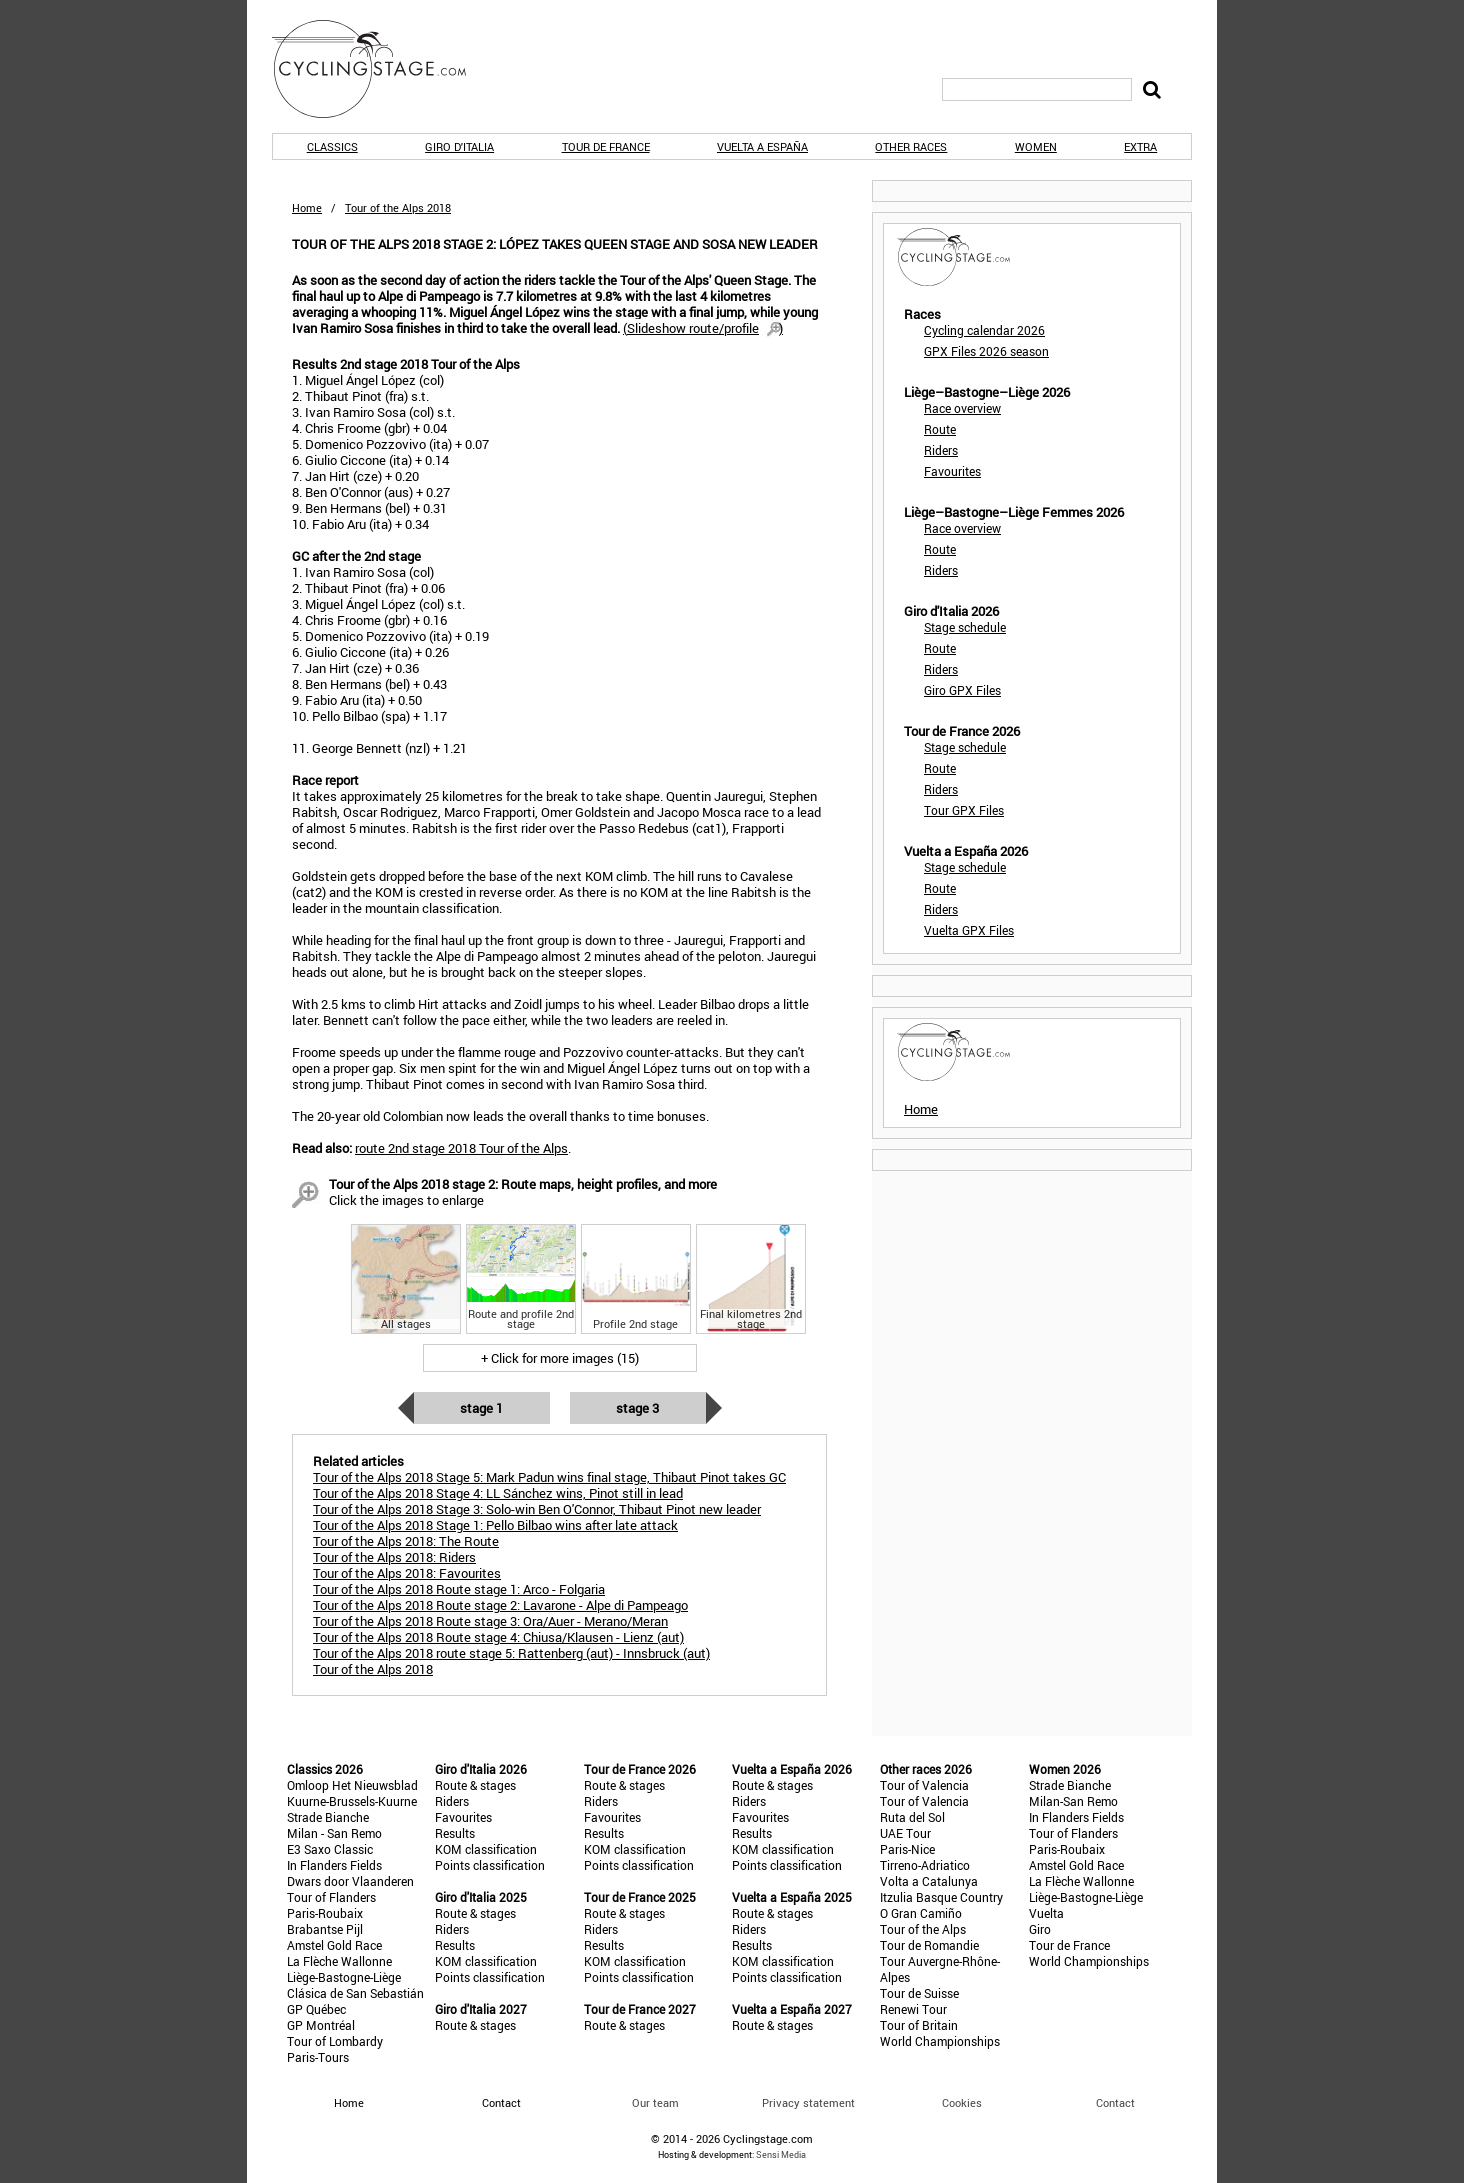 The height and width of the screenshot is (2183, 1464). Describe the element at coordinates (1140, 146) in the screenshot. I see `Extra` at that location.